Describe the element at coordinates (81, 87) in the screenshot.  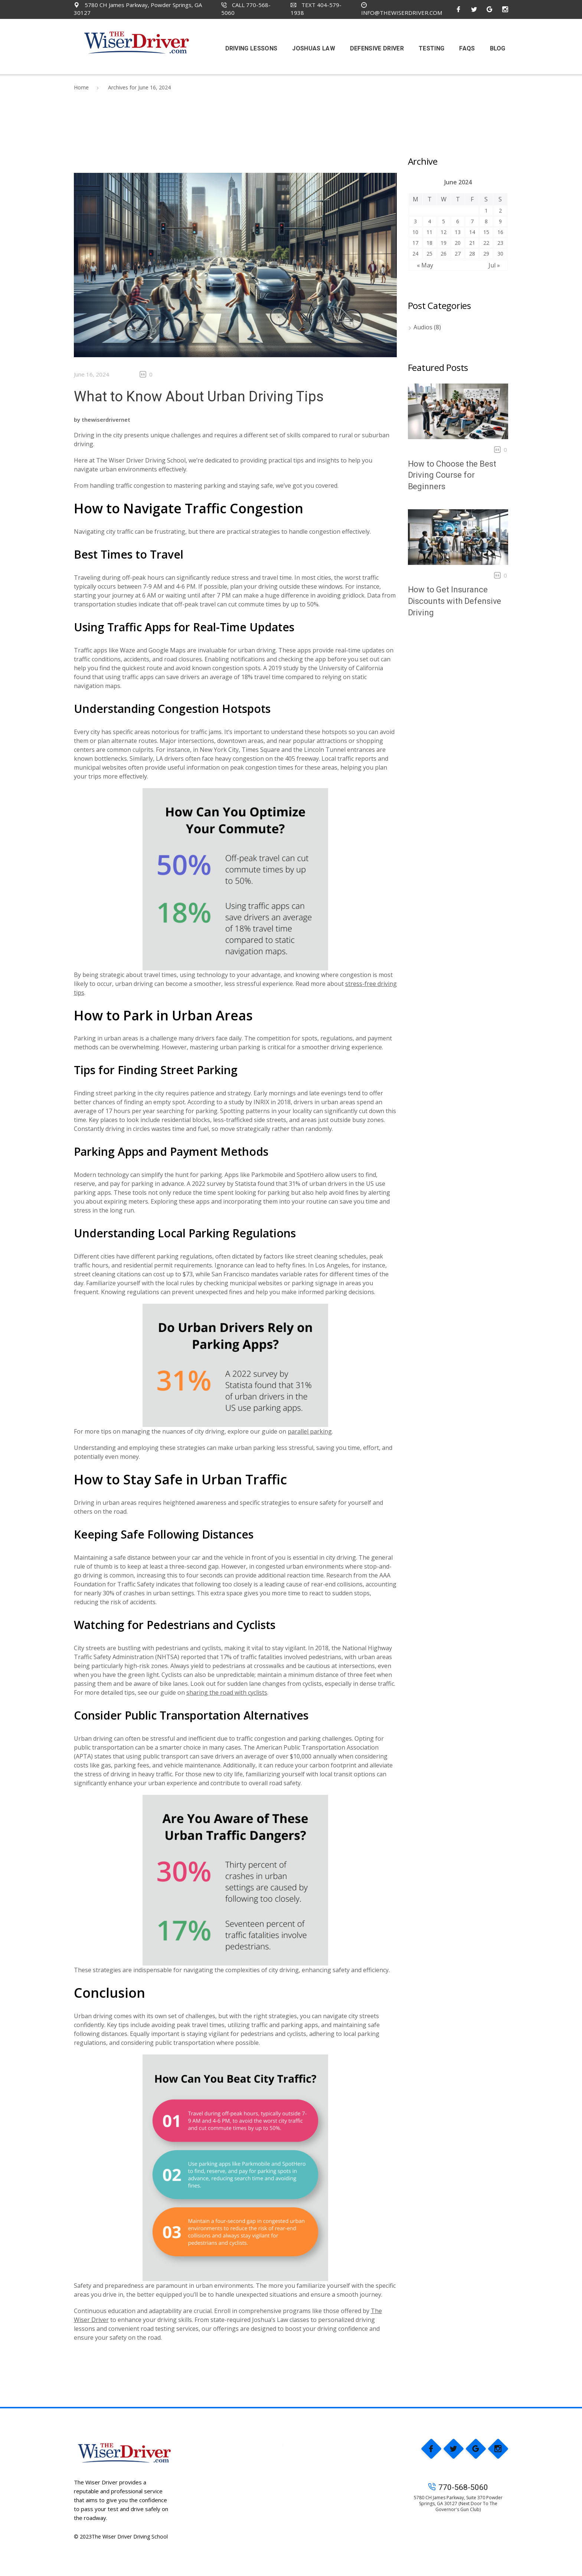
I see `Home` at that location.